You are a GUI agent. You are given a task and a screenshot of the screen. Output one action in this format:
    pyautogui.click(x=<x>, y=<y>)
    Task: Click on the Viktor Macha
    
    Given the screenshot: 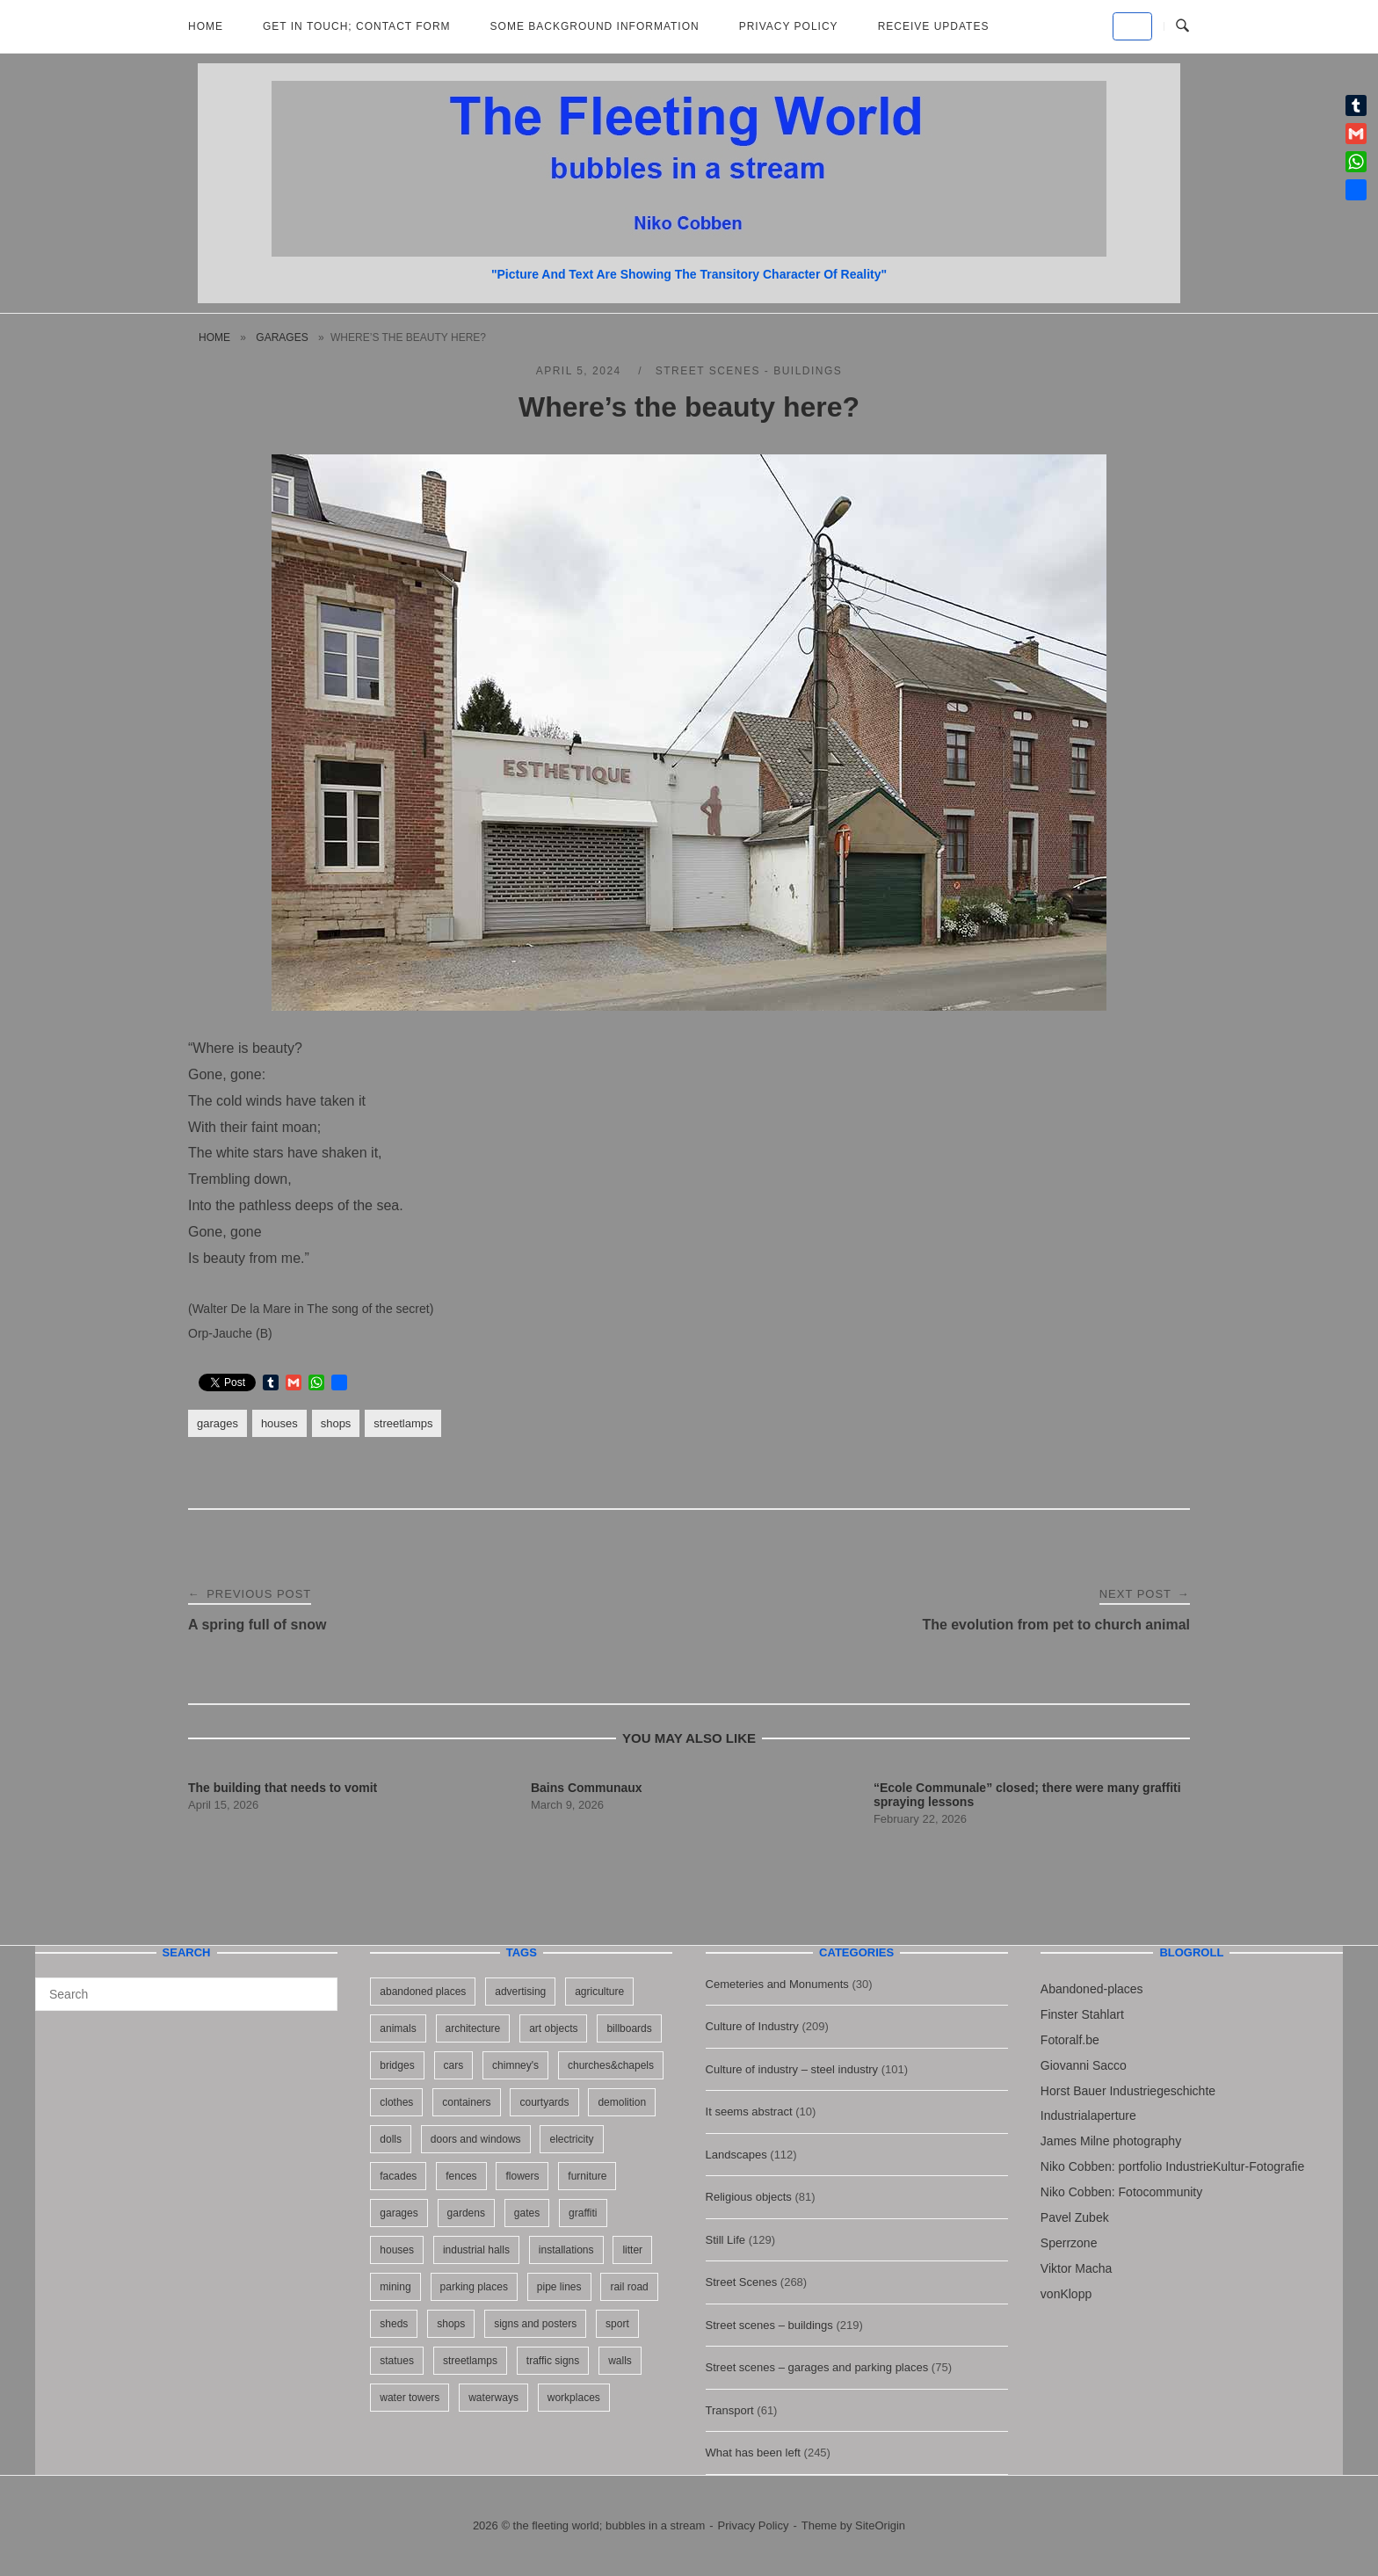 What is the action you would take?
    pyautogui.click(x=1076, y=2268)
    